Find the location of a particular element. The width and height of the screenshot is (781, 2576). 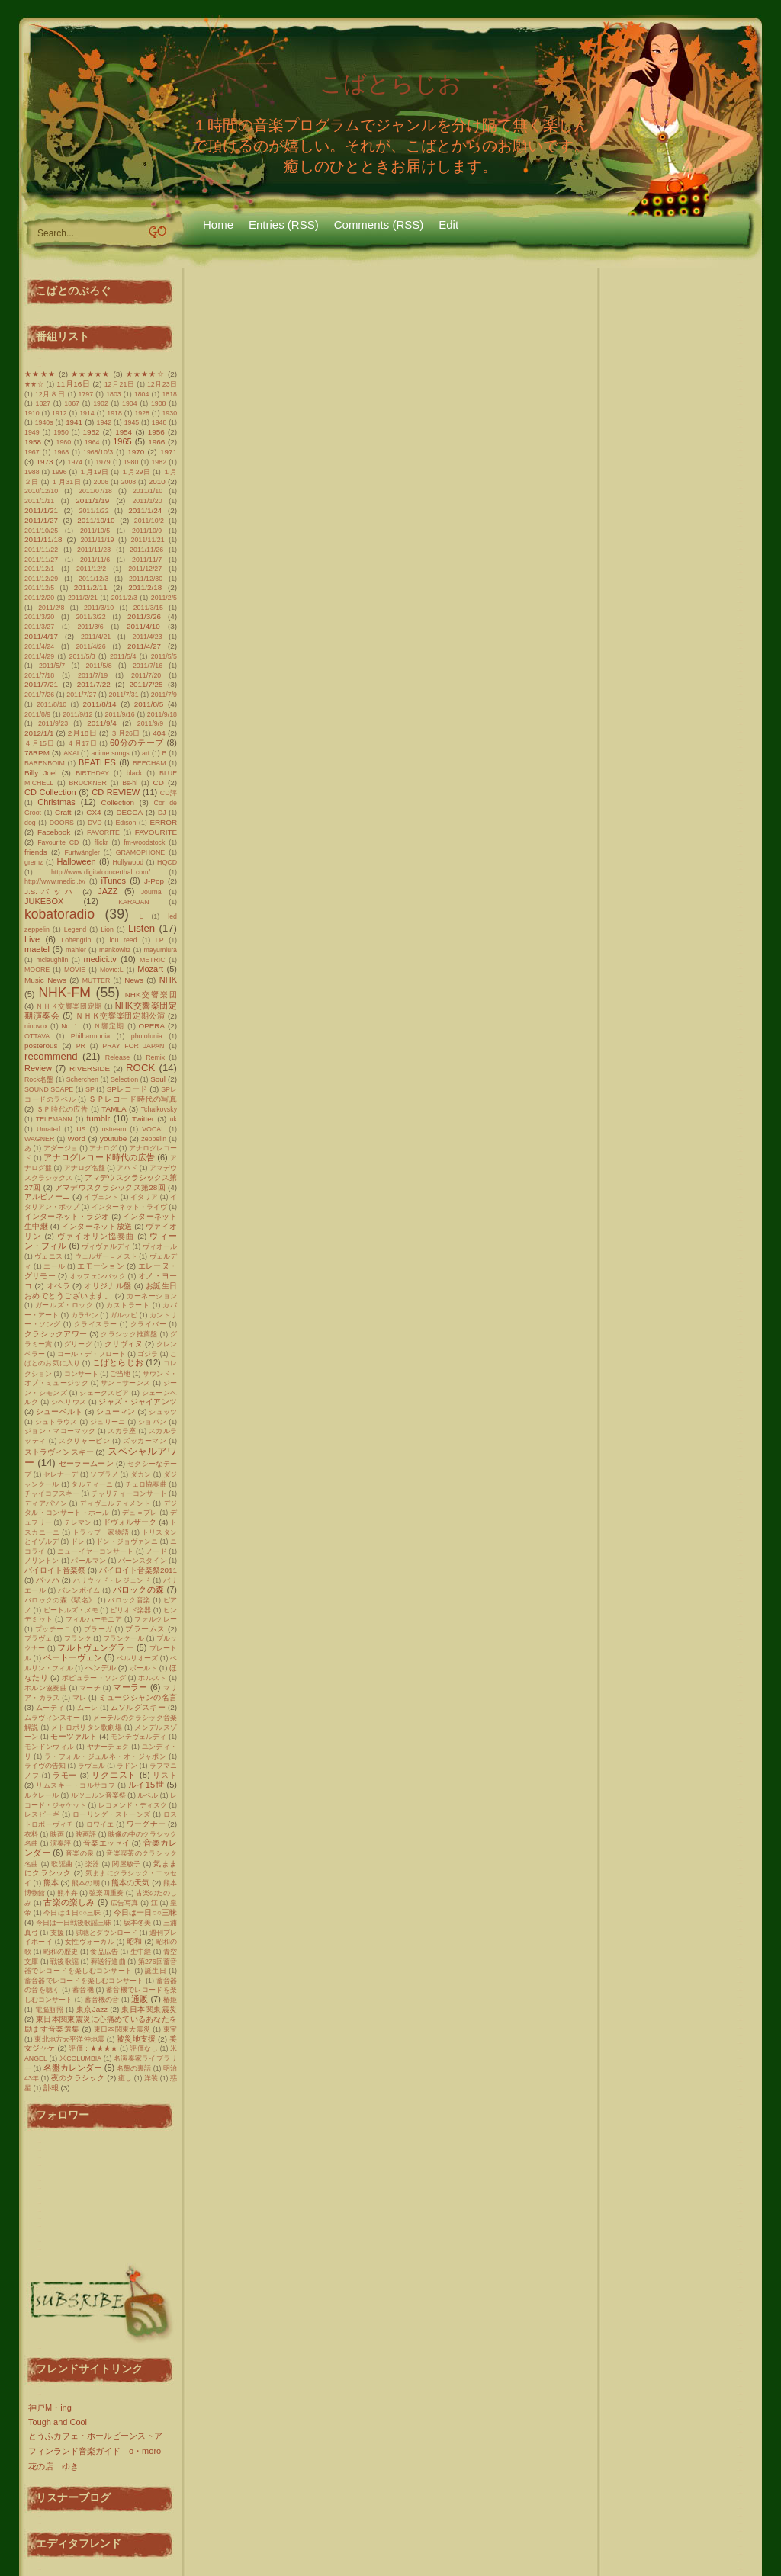

1803 is located at coordinates (113, 394).